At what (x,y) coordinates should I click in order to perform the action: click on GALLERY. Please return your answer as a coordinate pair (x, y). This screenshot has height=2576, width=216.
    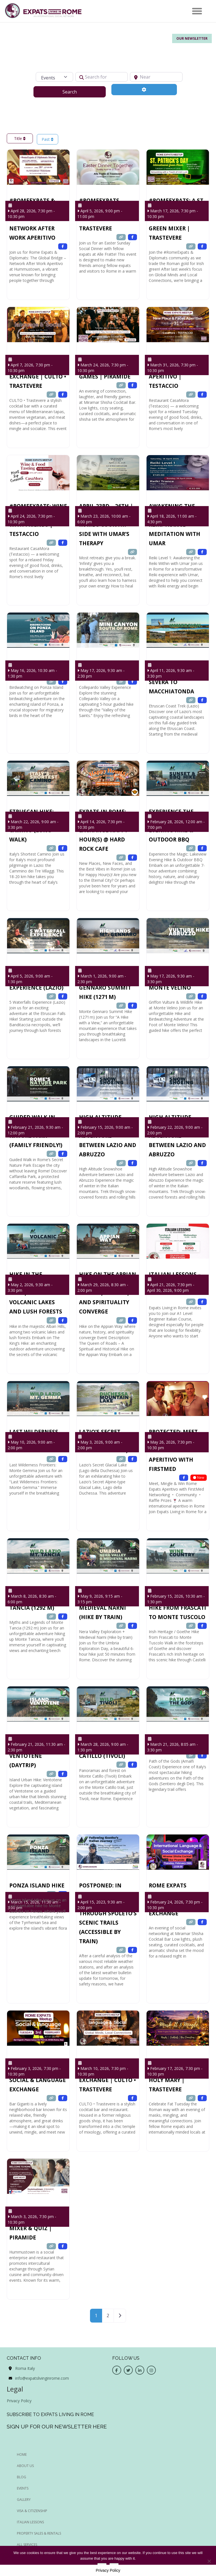
    Looking at the image, I should click on (24, 2499).